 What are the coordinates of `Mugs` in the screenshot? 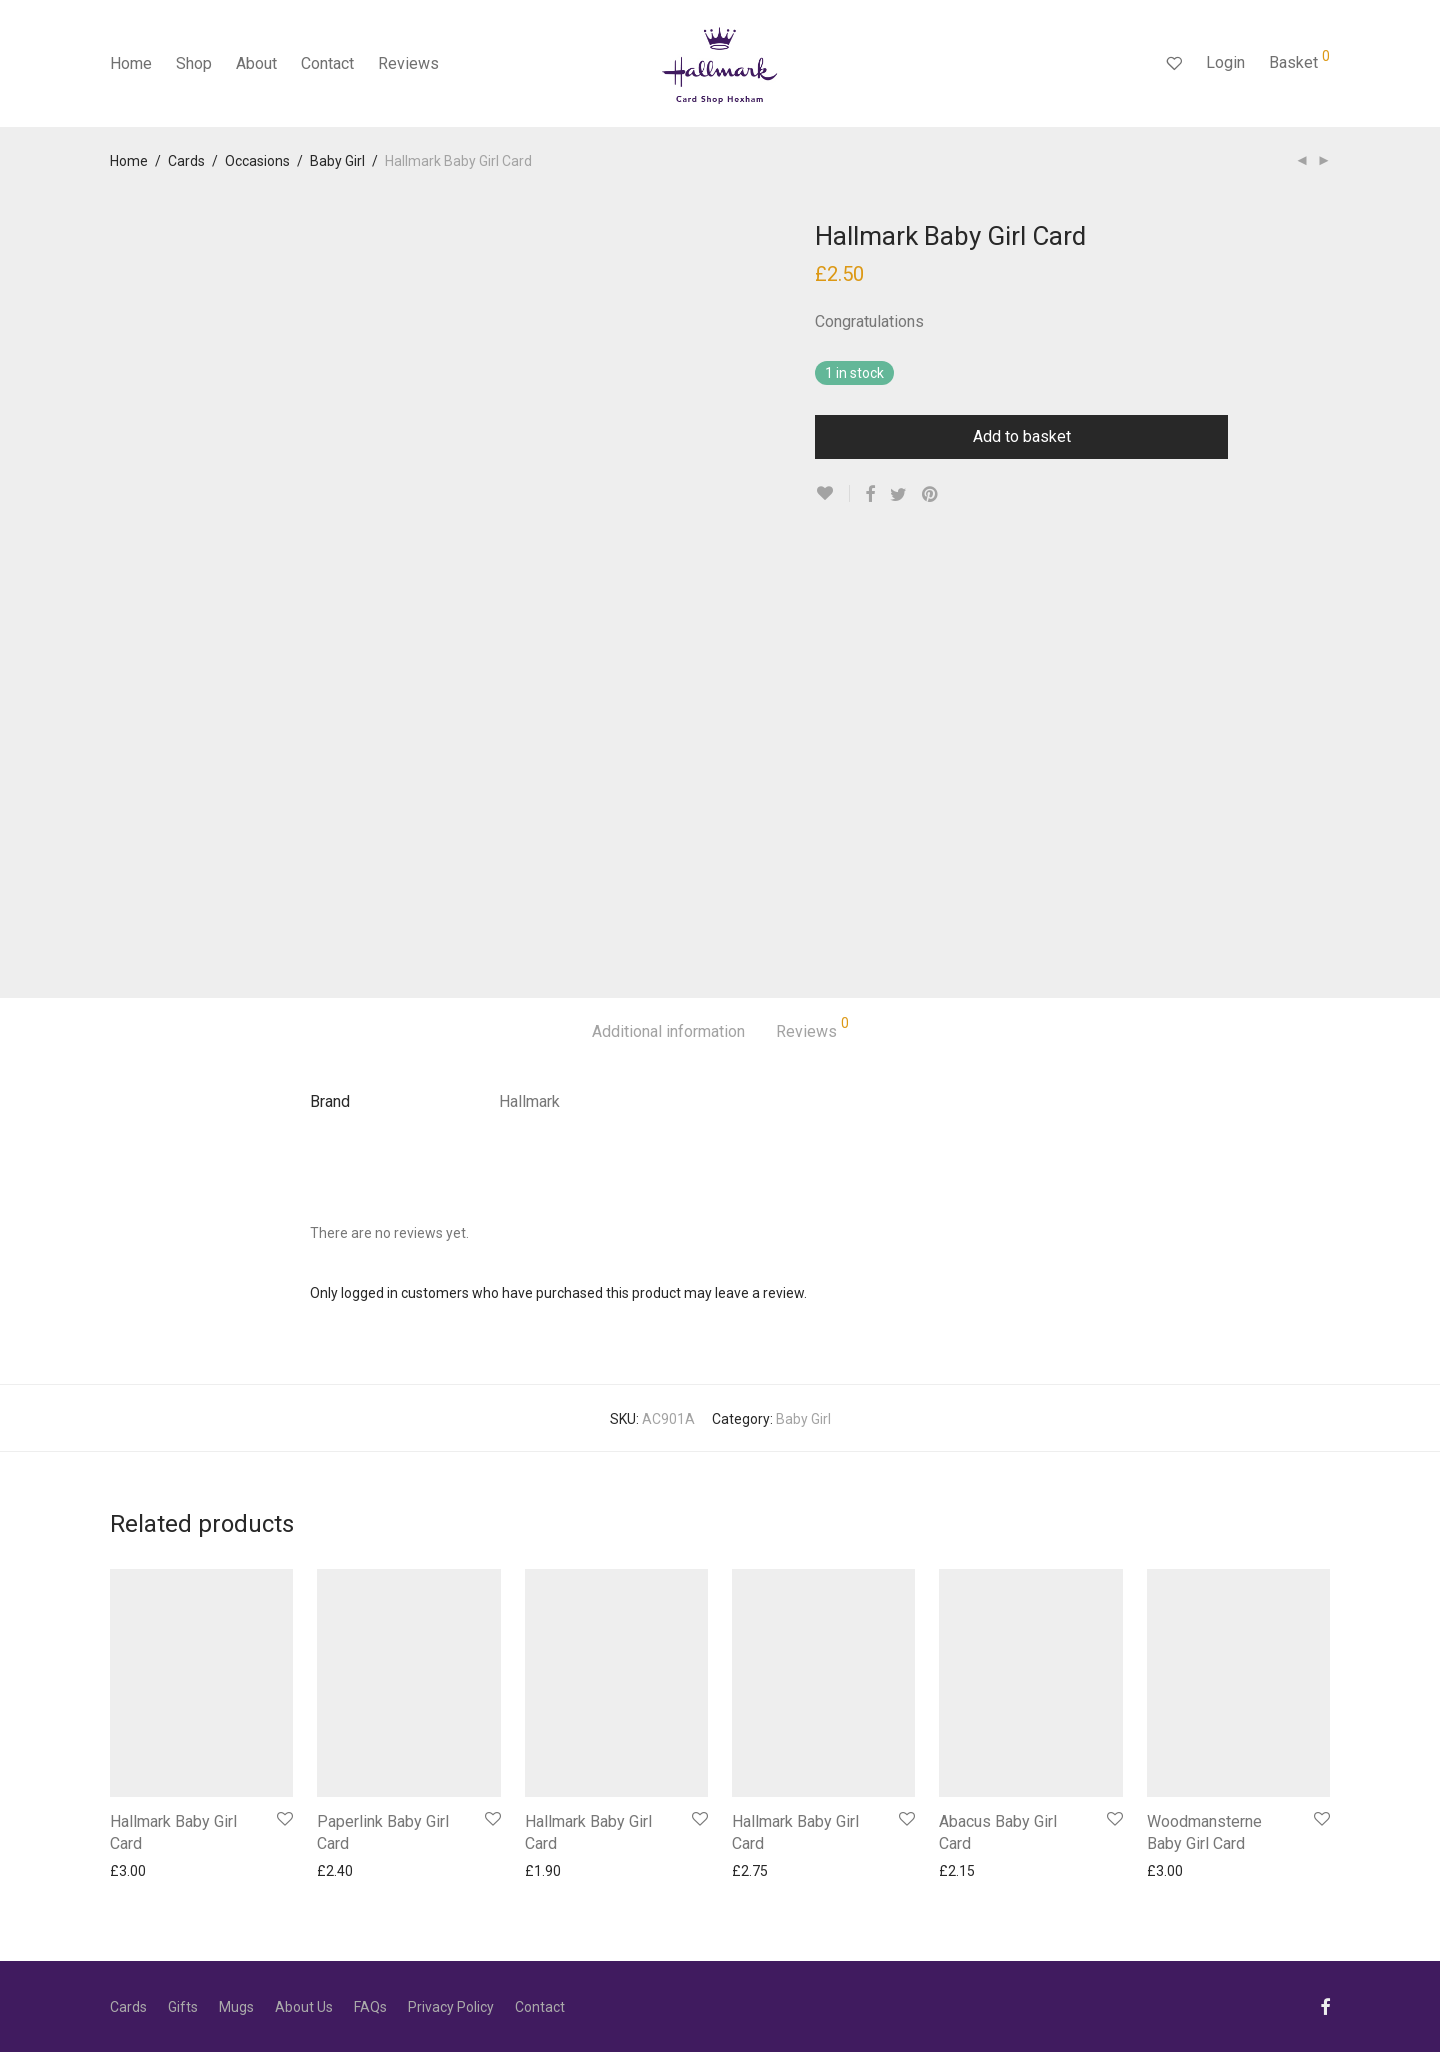 It's located at (236, 2007).